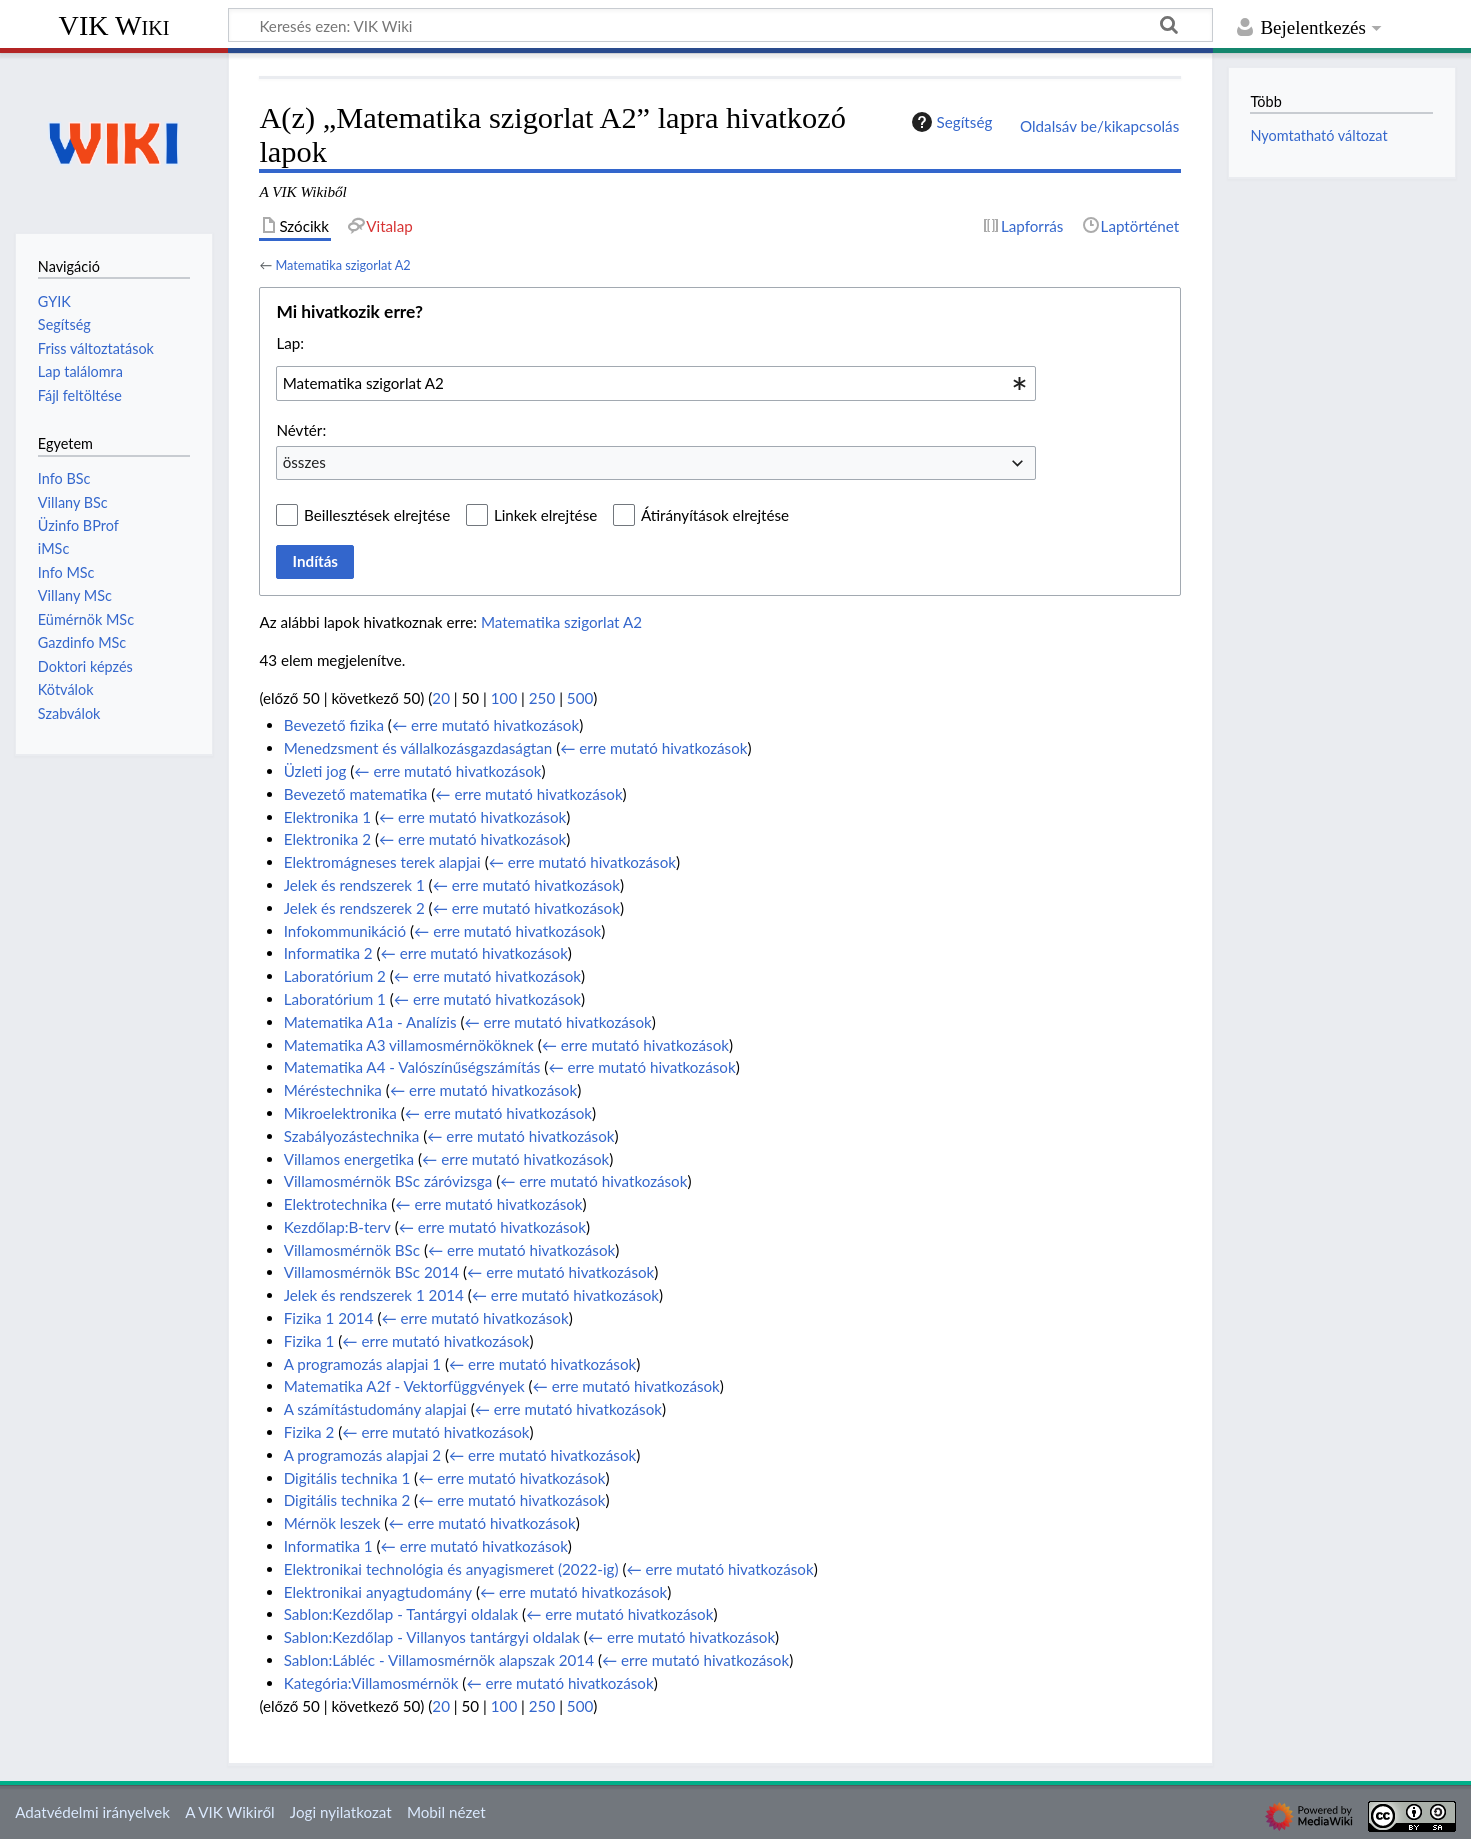  Describe the element at coordinates (332, 1523) in the screenshot. I see `Mérnök leszek` at that location.